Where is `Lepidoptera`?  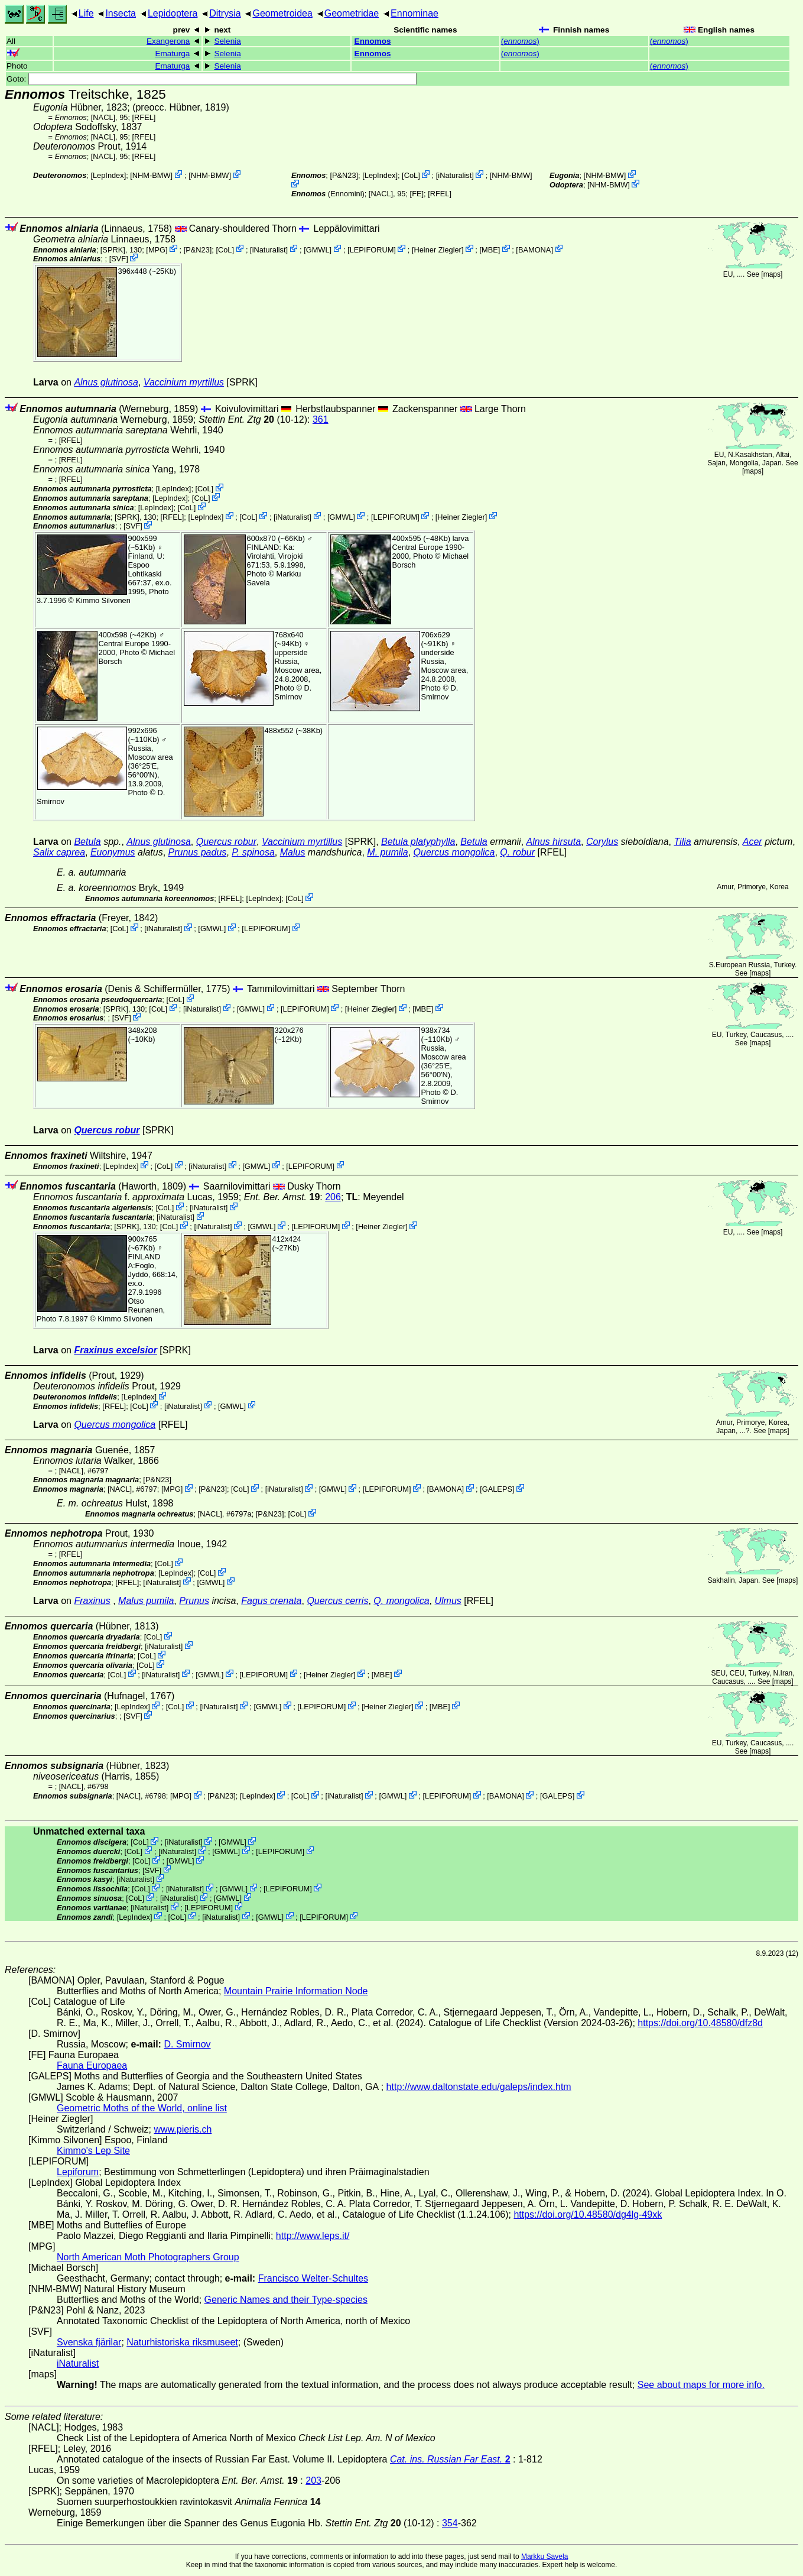 Lepidoptera is located at coordinates (173, 13).